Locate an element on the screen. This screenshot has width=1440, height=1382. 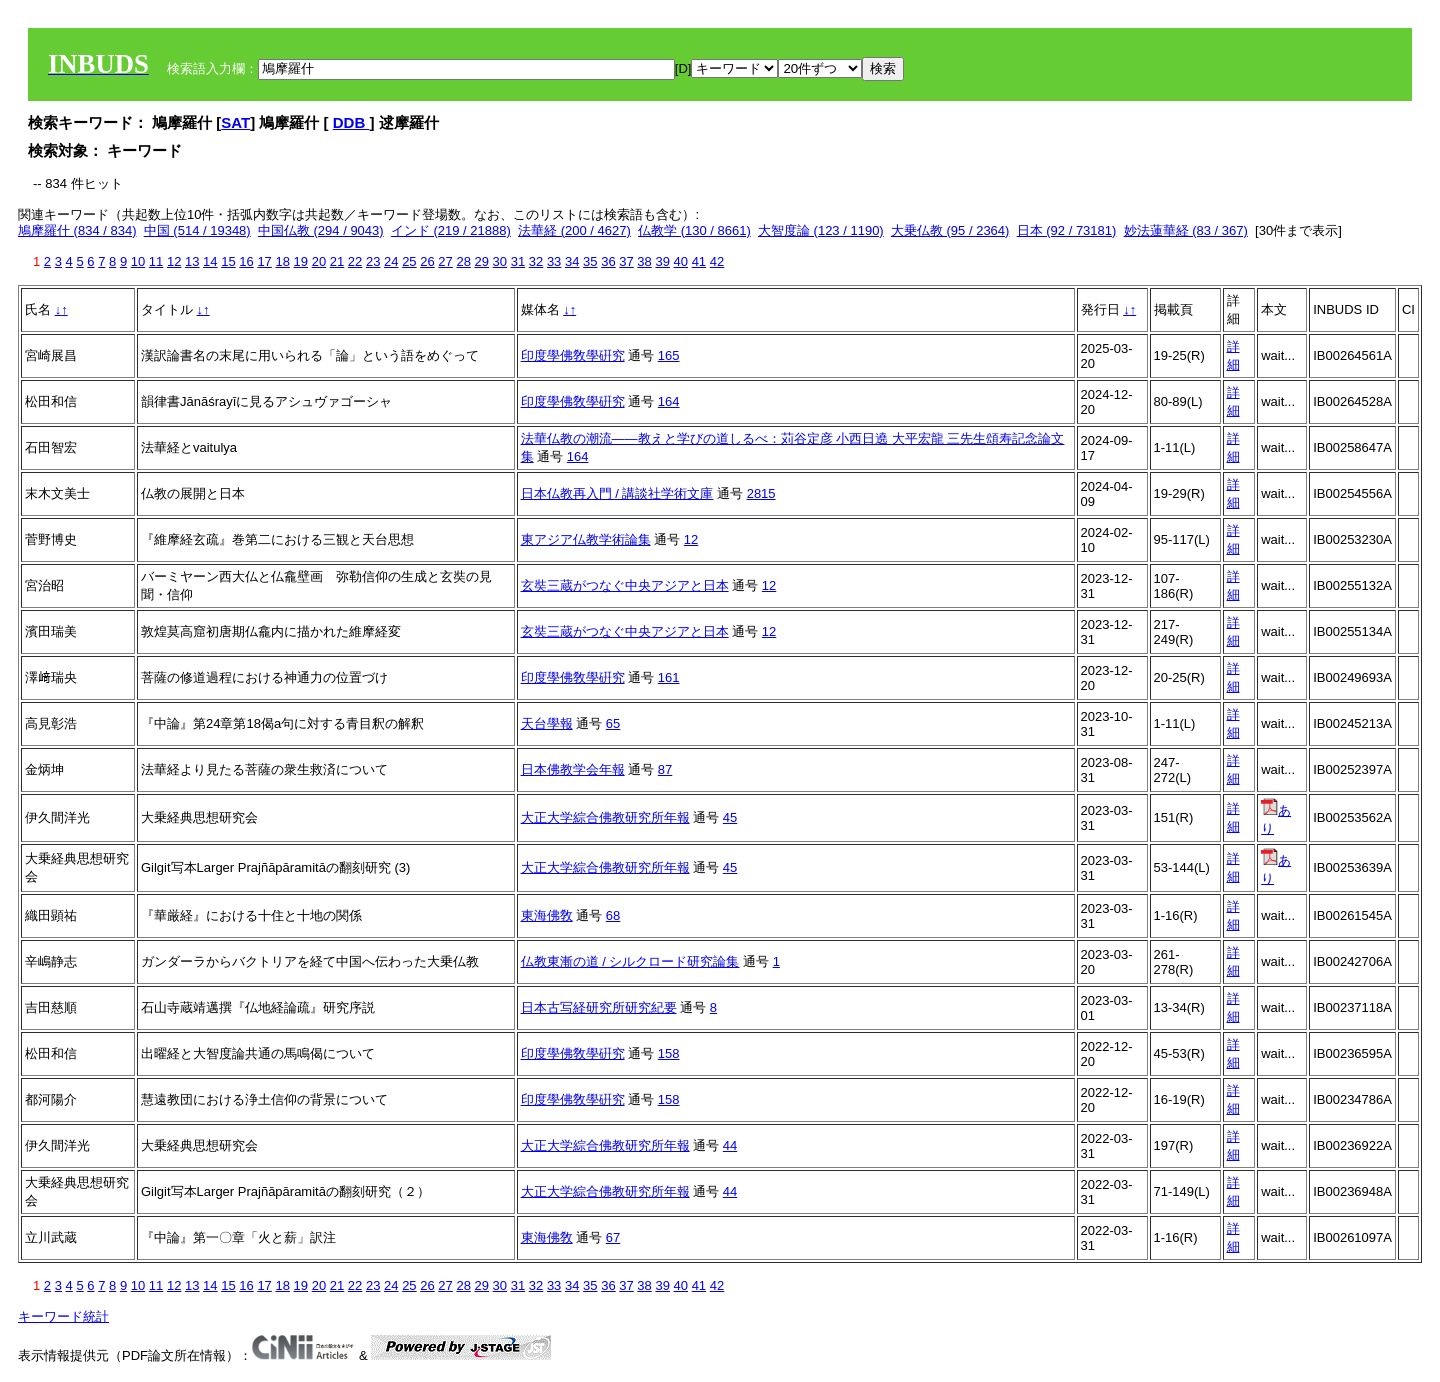
38 is located at coordinates (644, 261).